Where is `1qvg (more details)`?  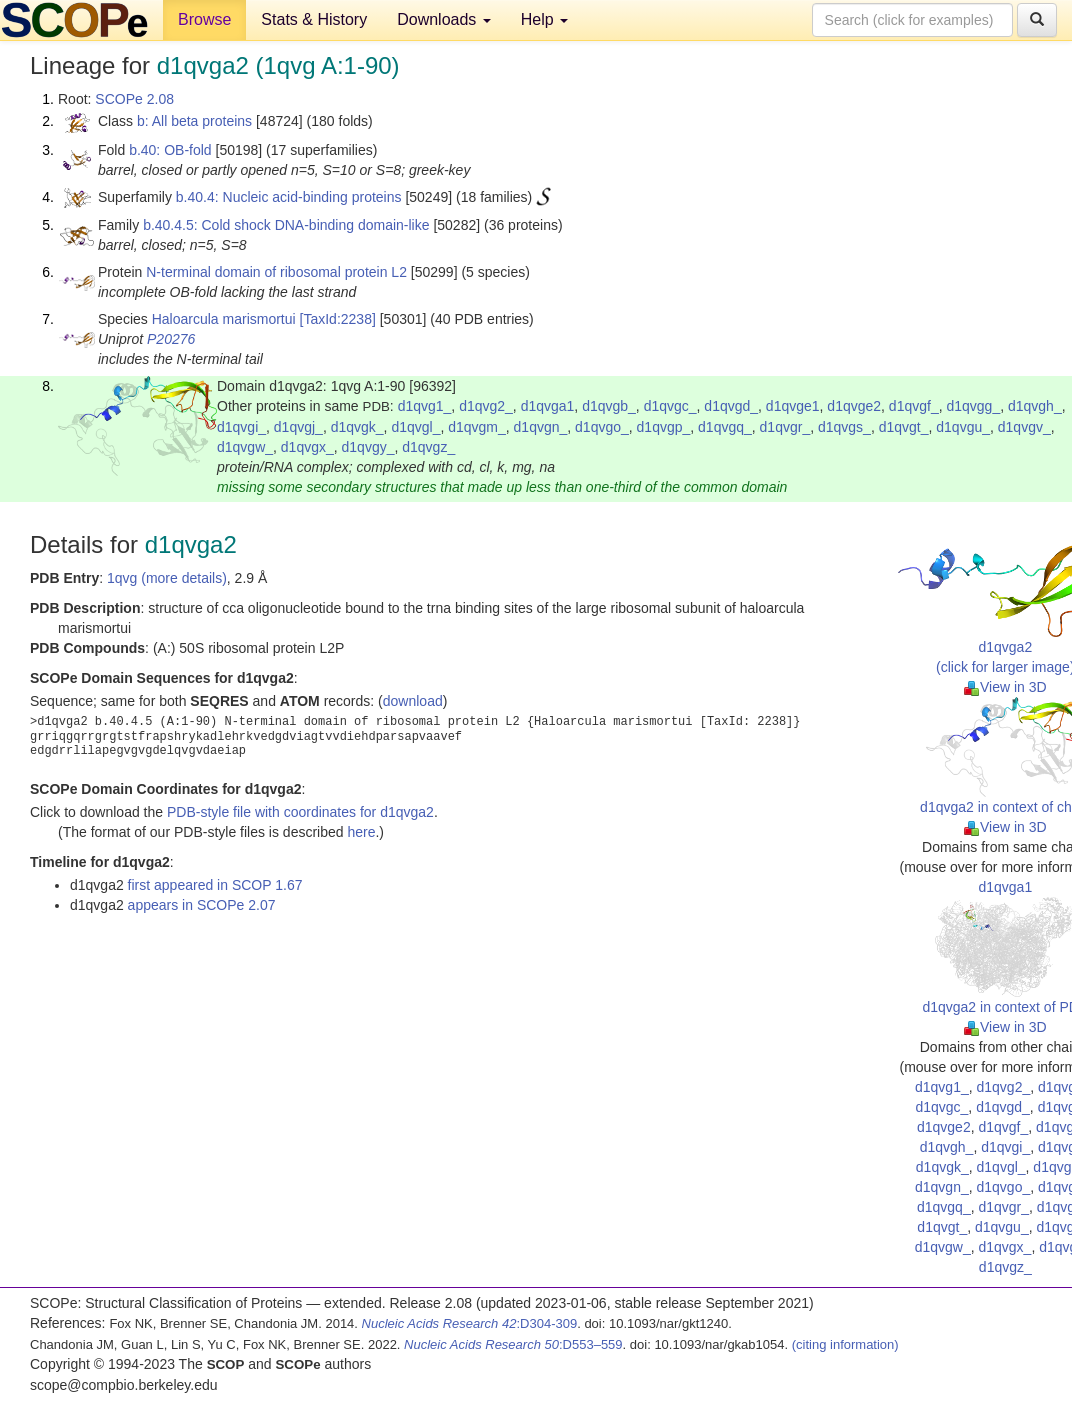
1qvg (more details) is located at coordinates (167, 578).